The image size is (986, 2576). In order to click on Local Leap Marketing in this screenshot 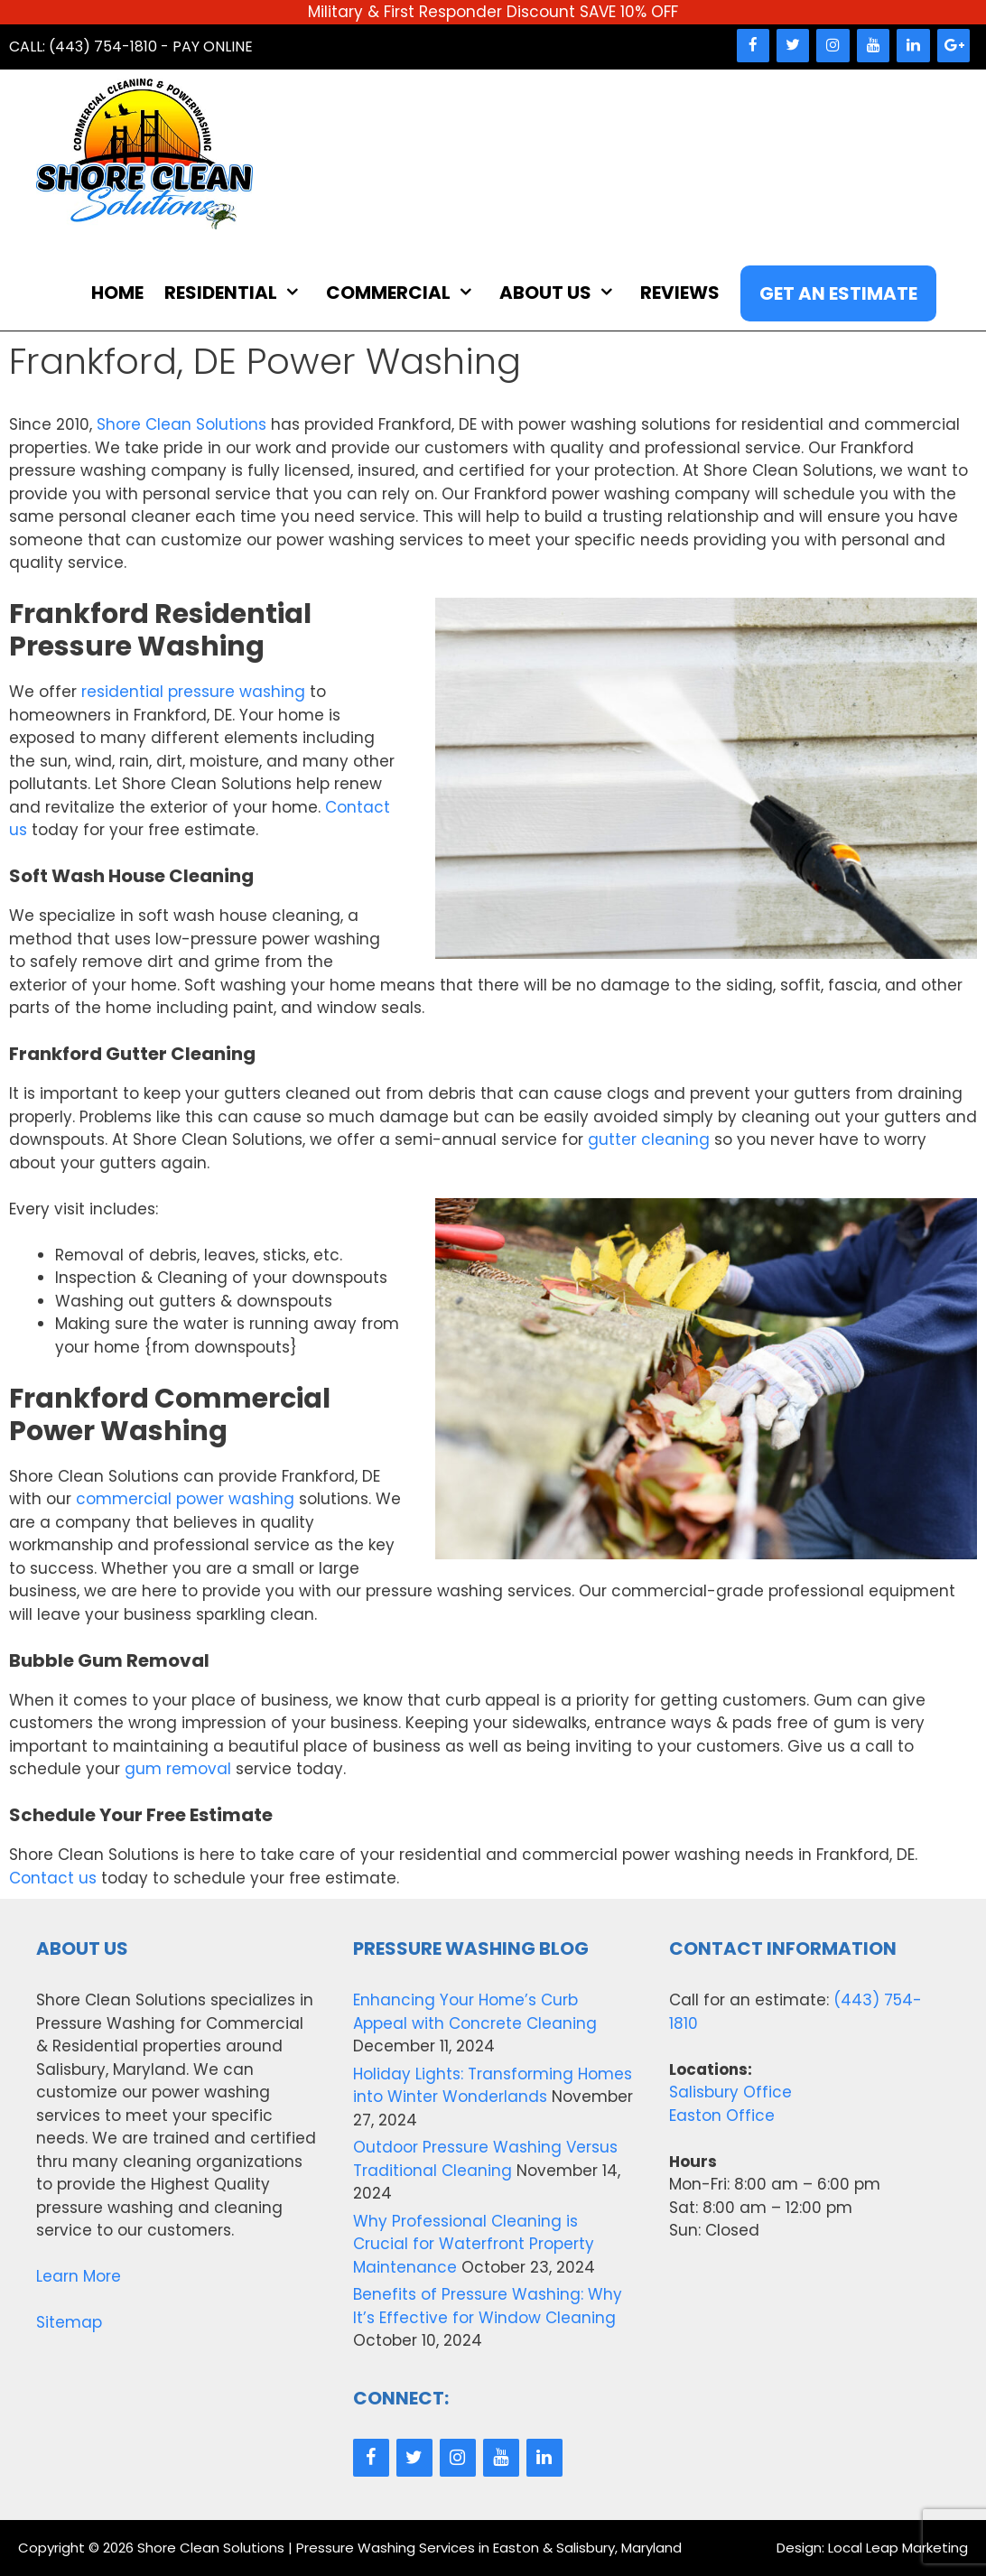, I will do `click(898, 2547)`.